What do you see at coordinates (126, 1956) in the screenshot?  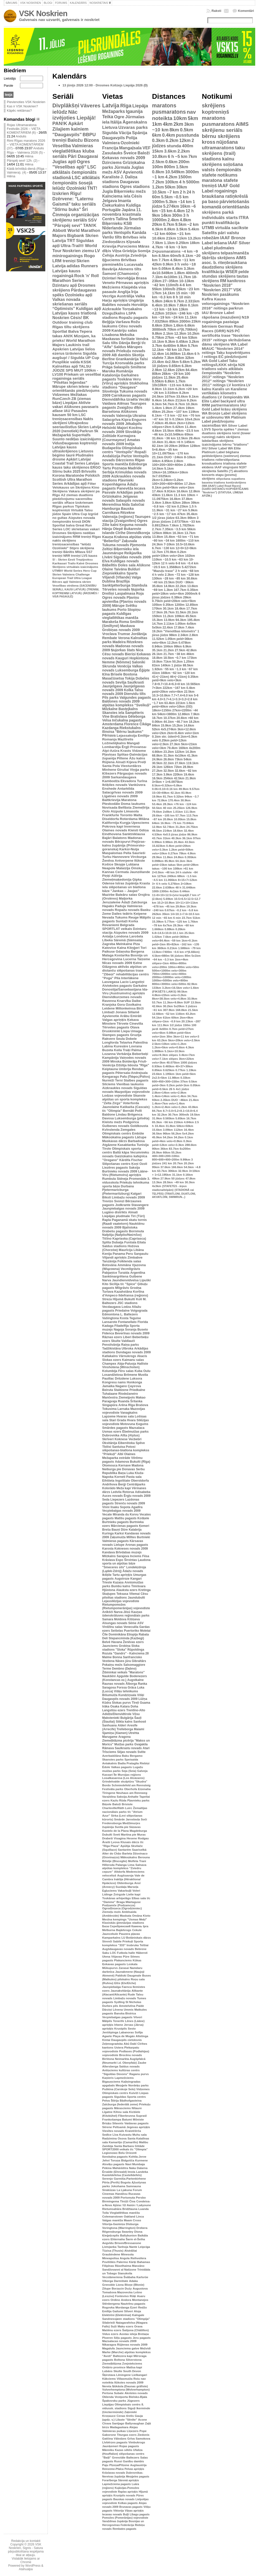 I see `Pūre` at bounding box center [126, 1956].